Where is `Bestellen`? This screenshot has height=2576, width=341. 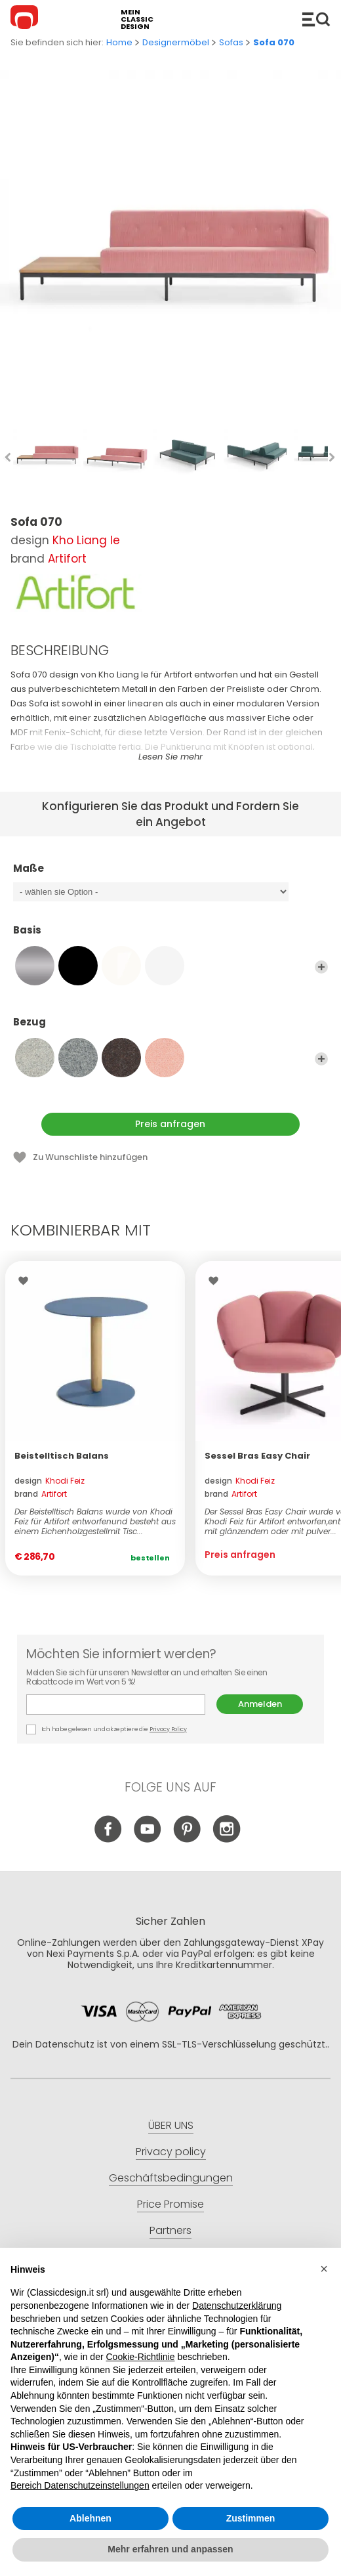 Bestellen is located at coordinates (150, 1558).